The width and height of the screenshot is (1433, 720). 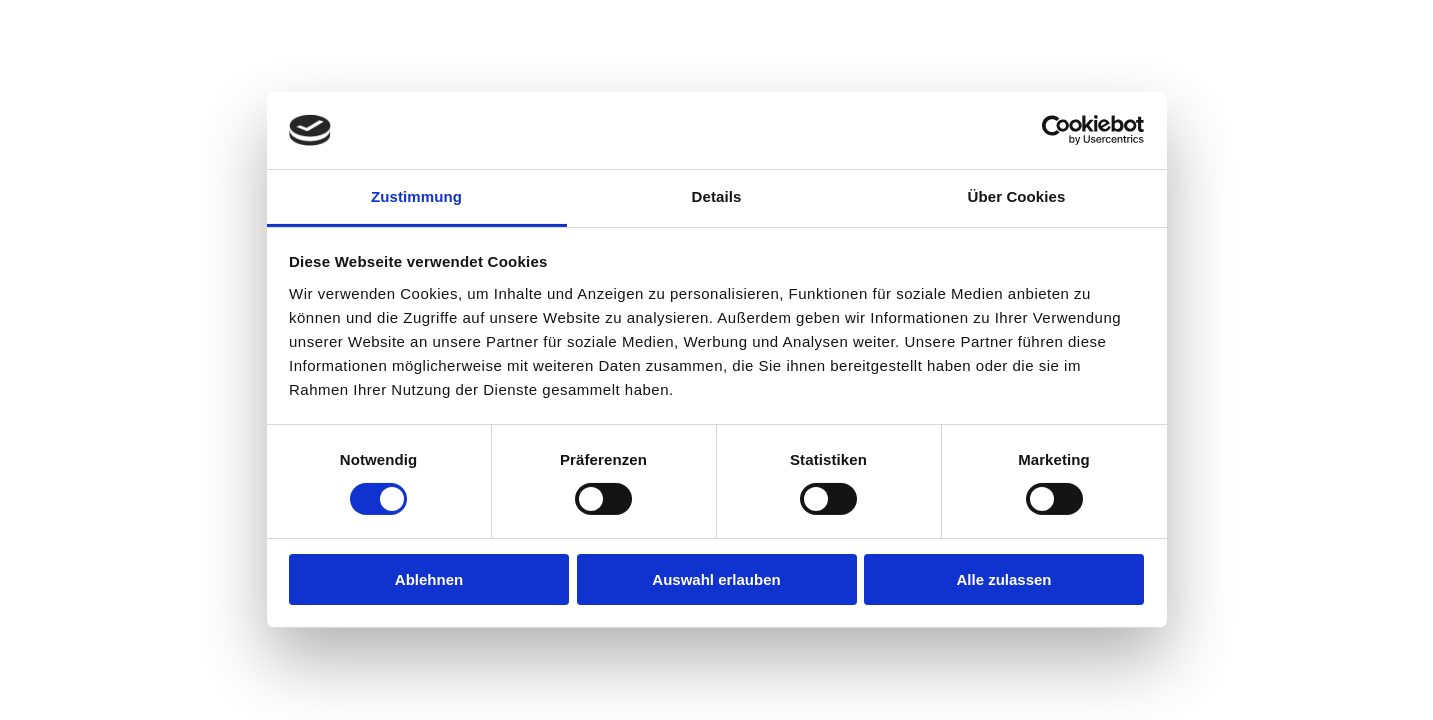 I want to click on Auswahl erlauben, so click(x=716, y=579).